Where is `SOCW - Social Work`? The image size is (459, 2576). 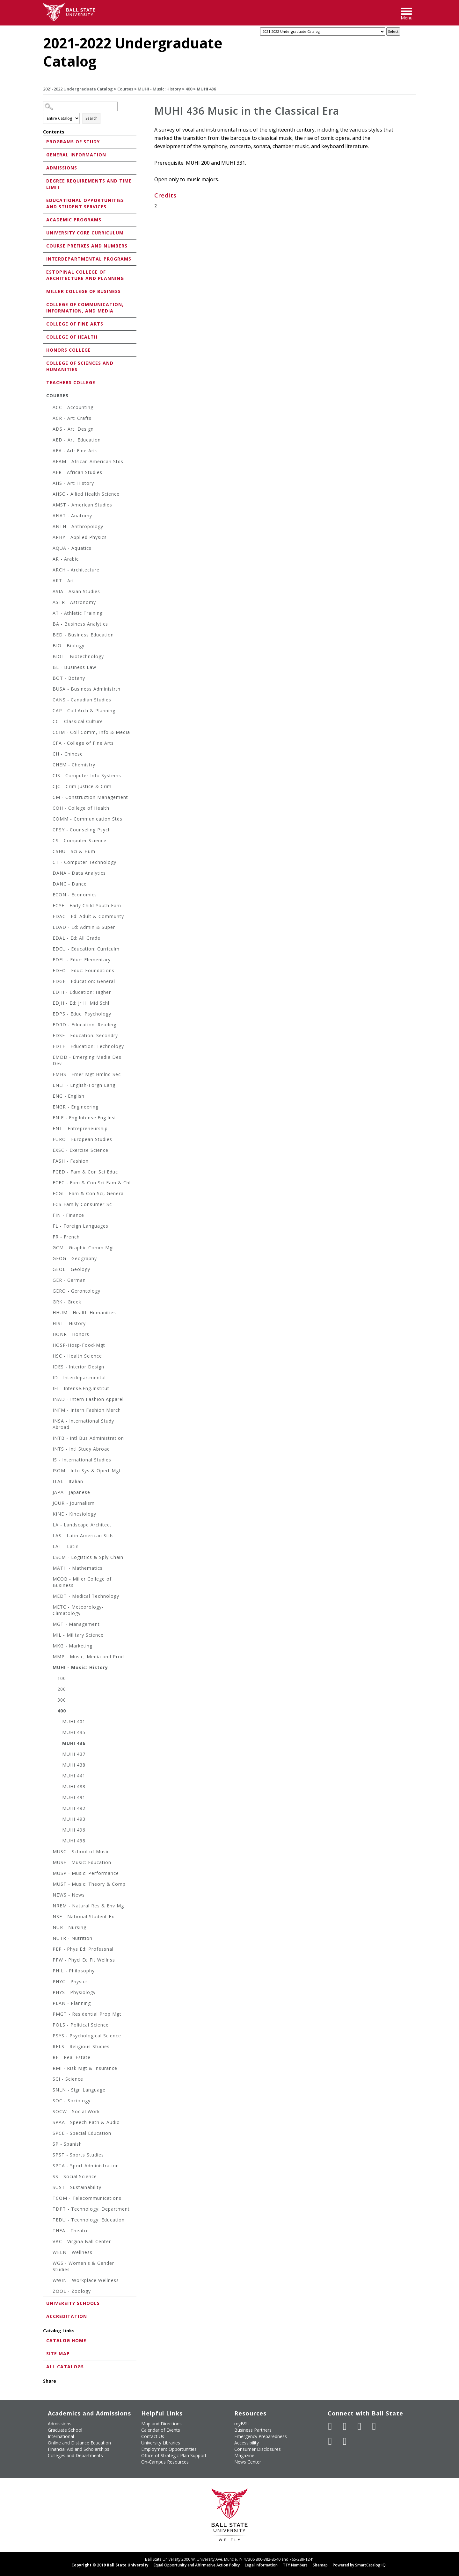
SOCW - Social Work is located at coordinates (76, 2111).